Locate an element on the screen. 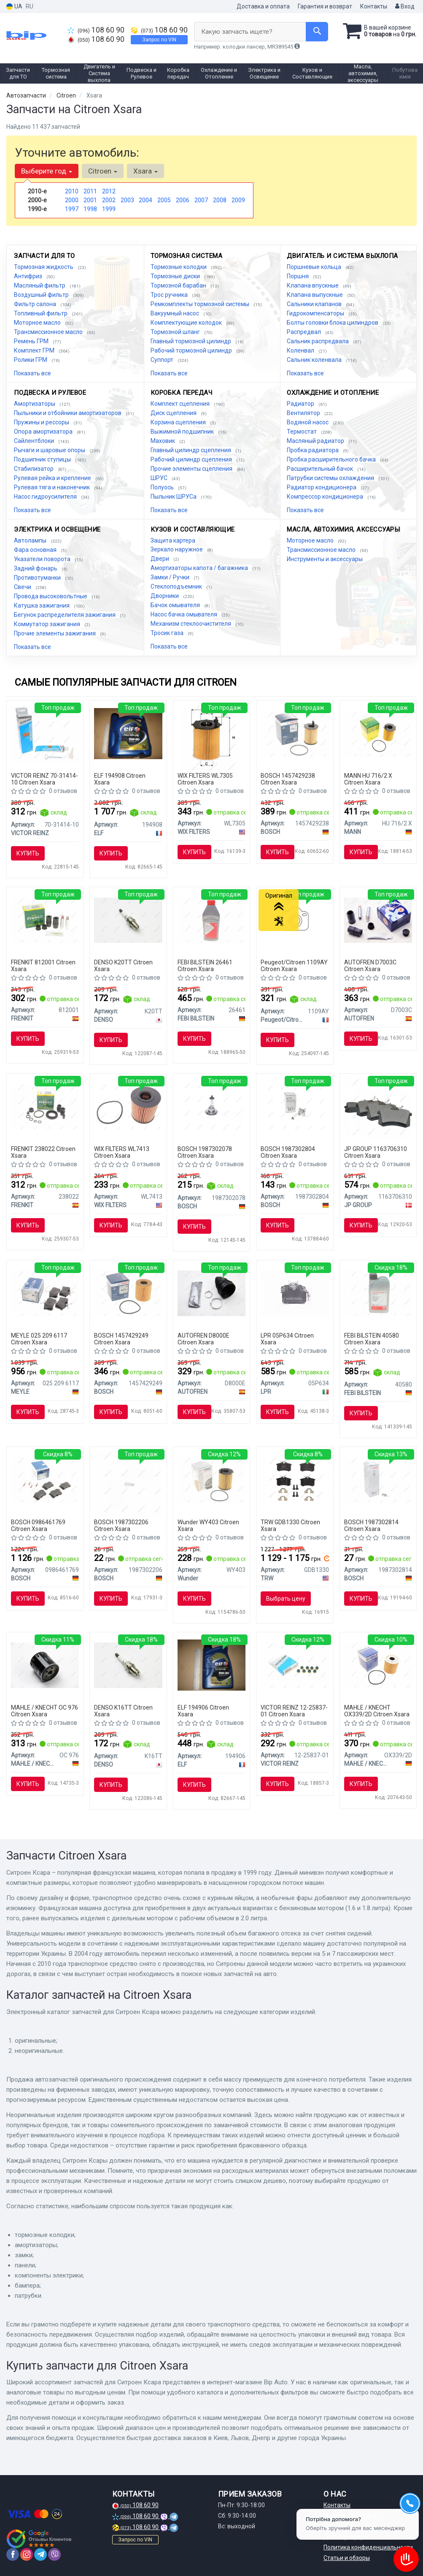 The image size is (423, 2576). Поршневые кольца is located at coordinates (314, 266).